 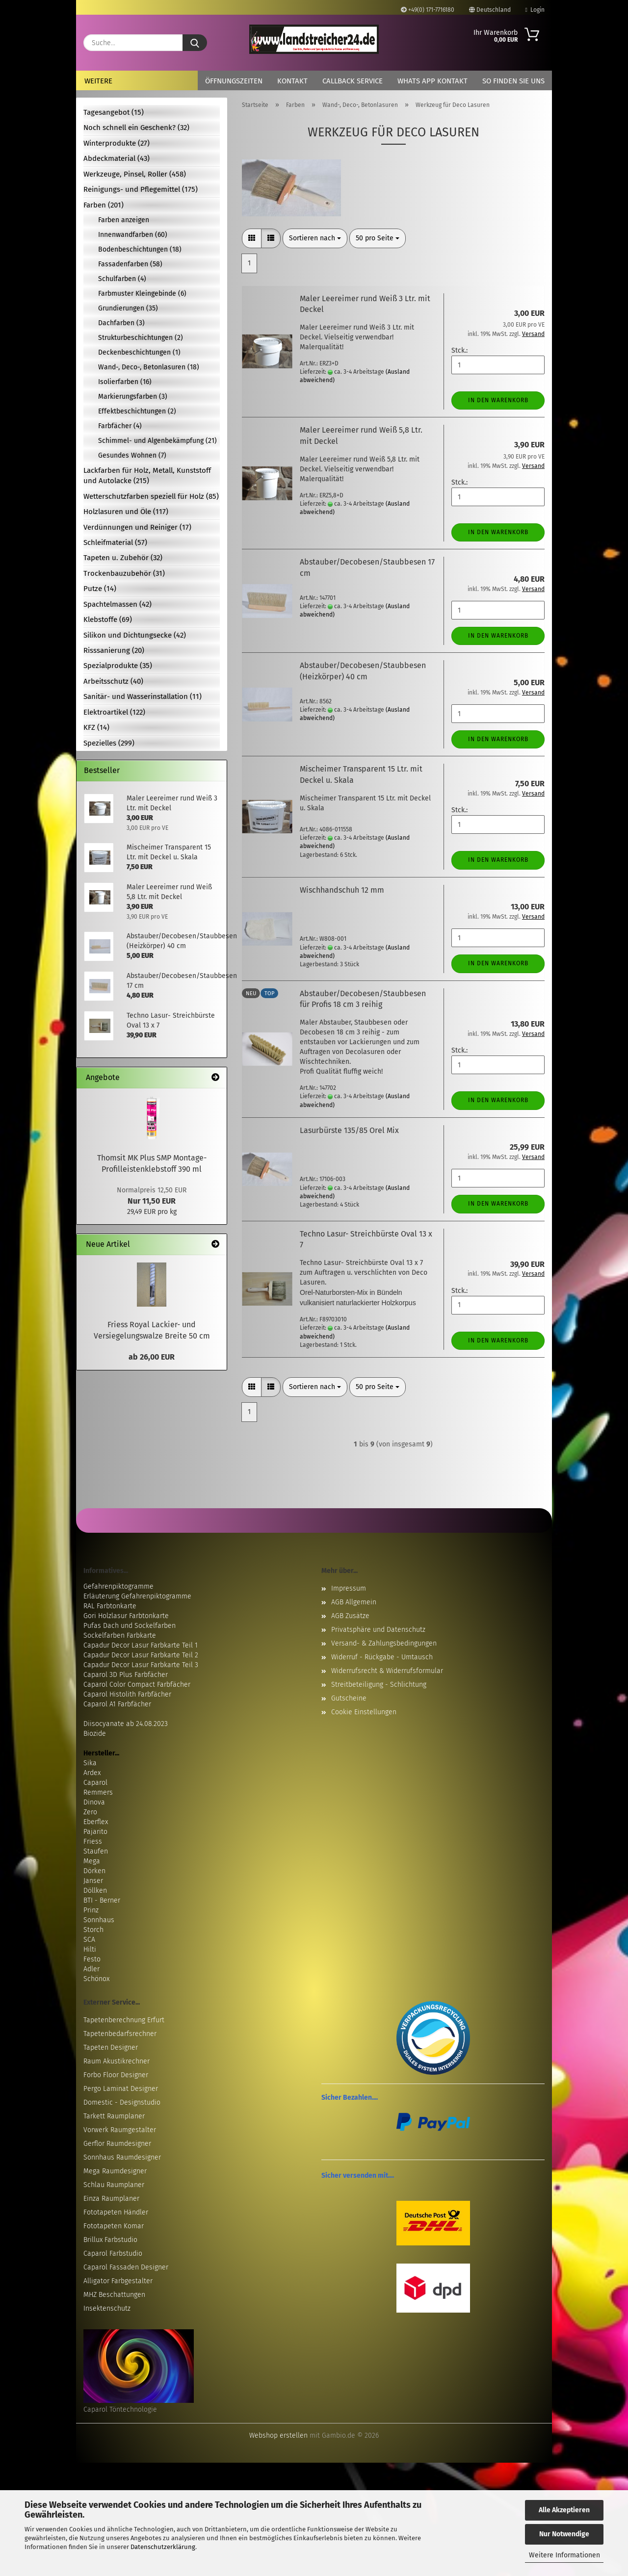 What do you see at coordinates (126, 1616) in the screenshot?
I see `Gori Holzlasur Farbtonkarte` at bounding box center [126, 1616].